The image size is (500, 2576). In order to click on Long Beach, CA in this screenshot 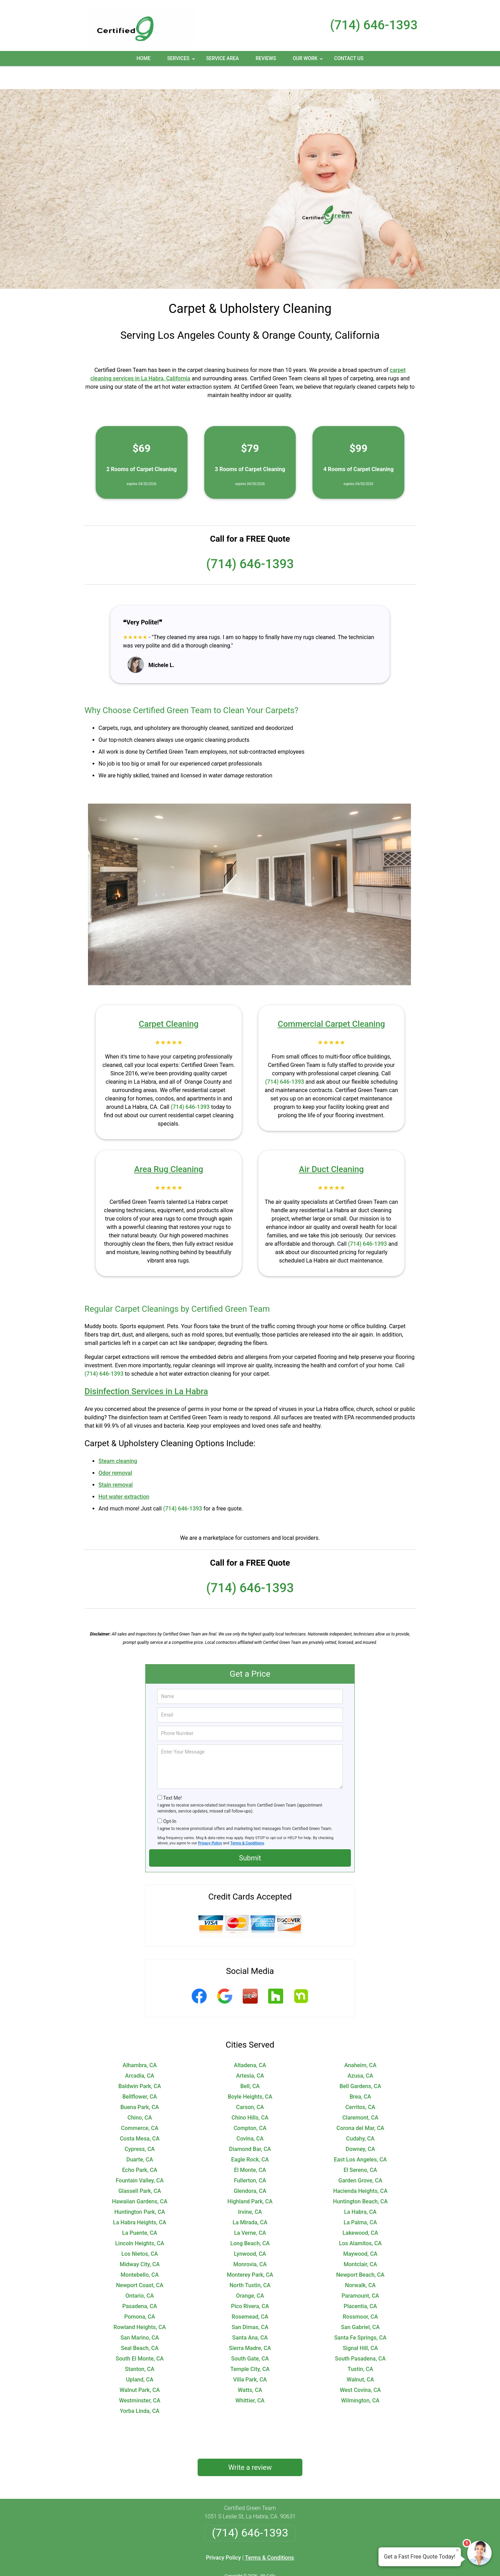, I will do `click(250, 2220)`.